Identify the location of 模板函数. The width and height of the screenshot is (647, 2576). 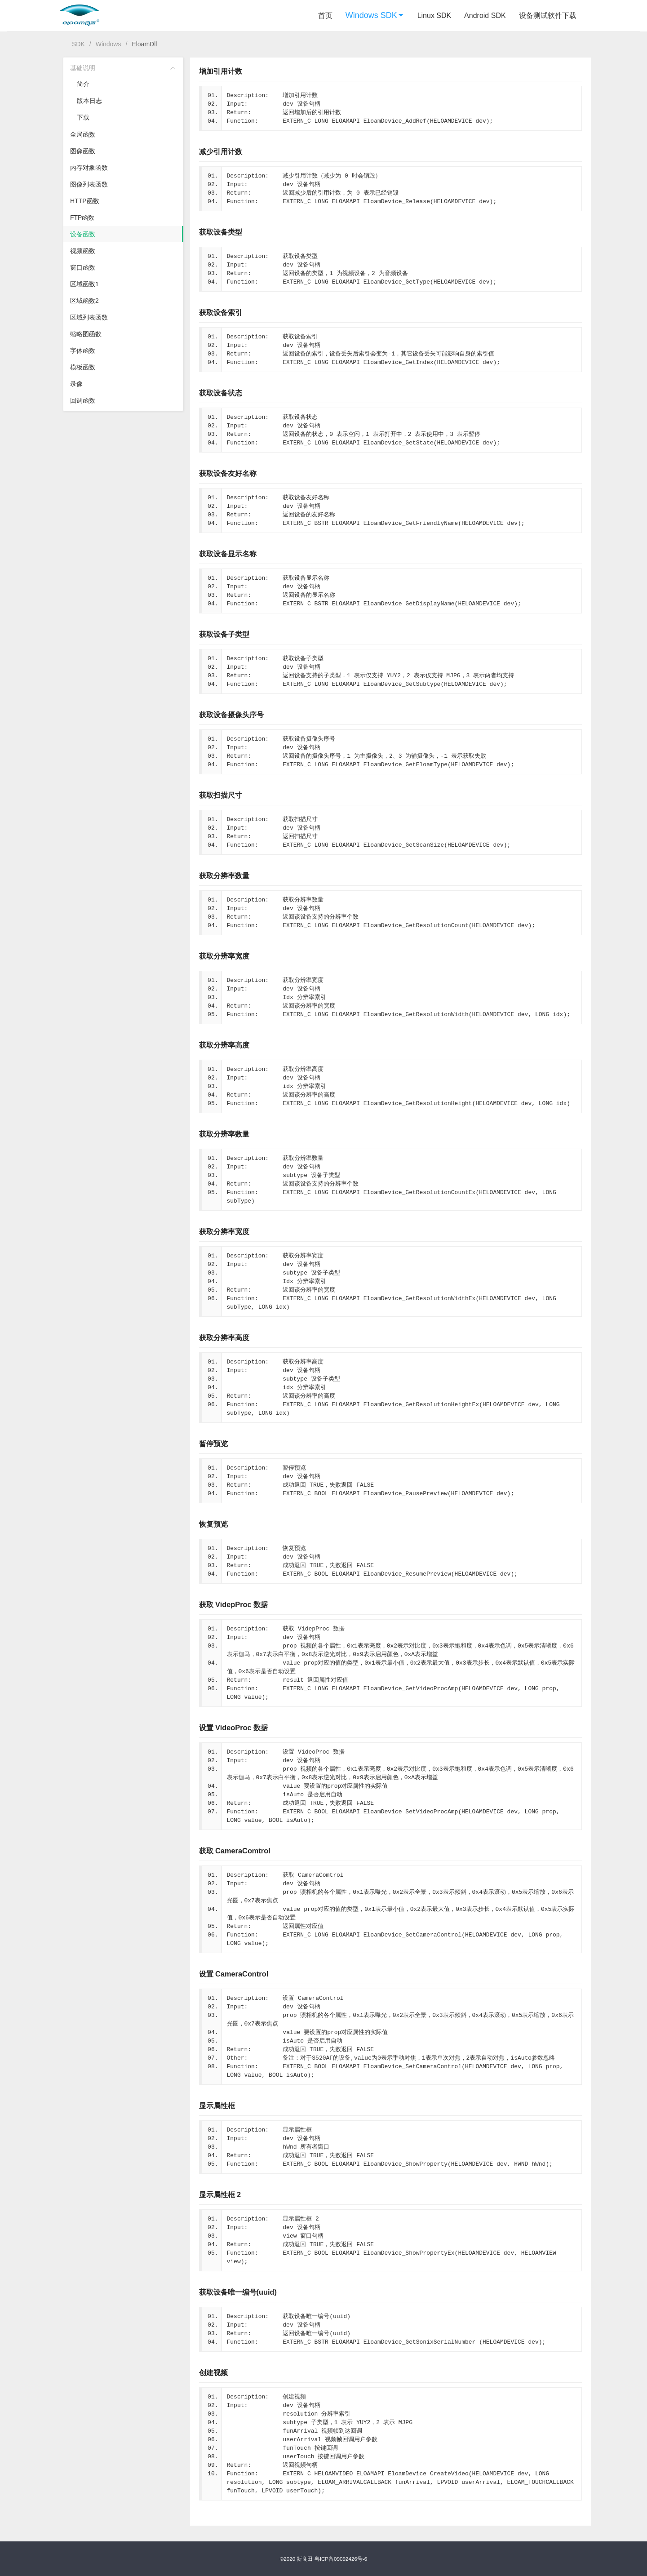
(82, 367).